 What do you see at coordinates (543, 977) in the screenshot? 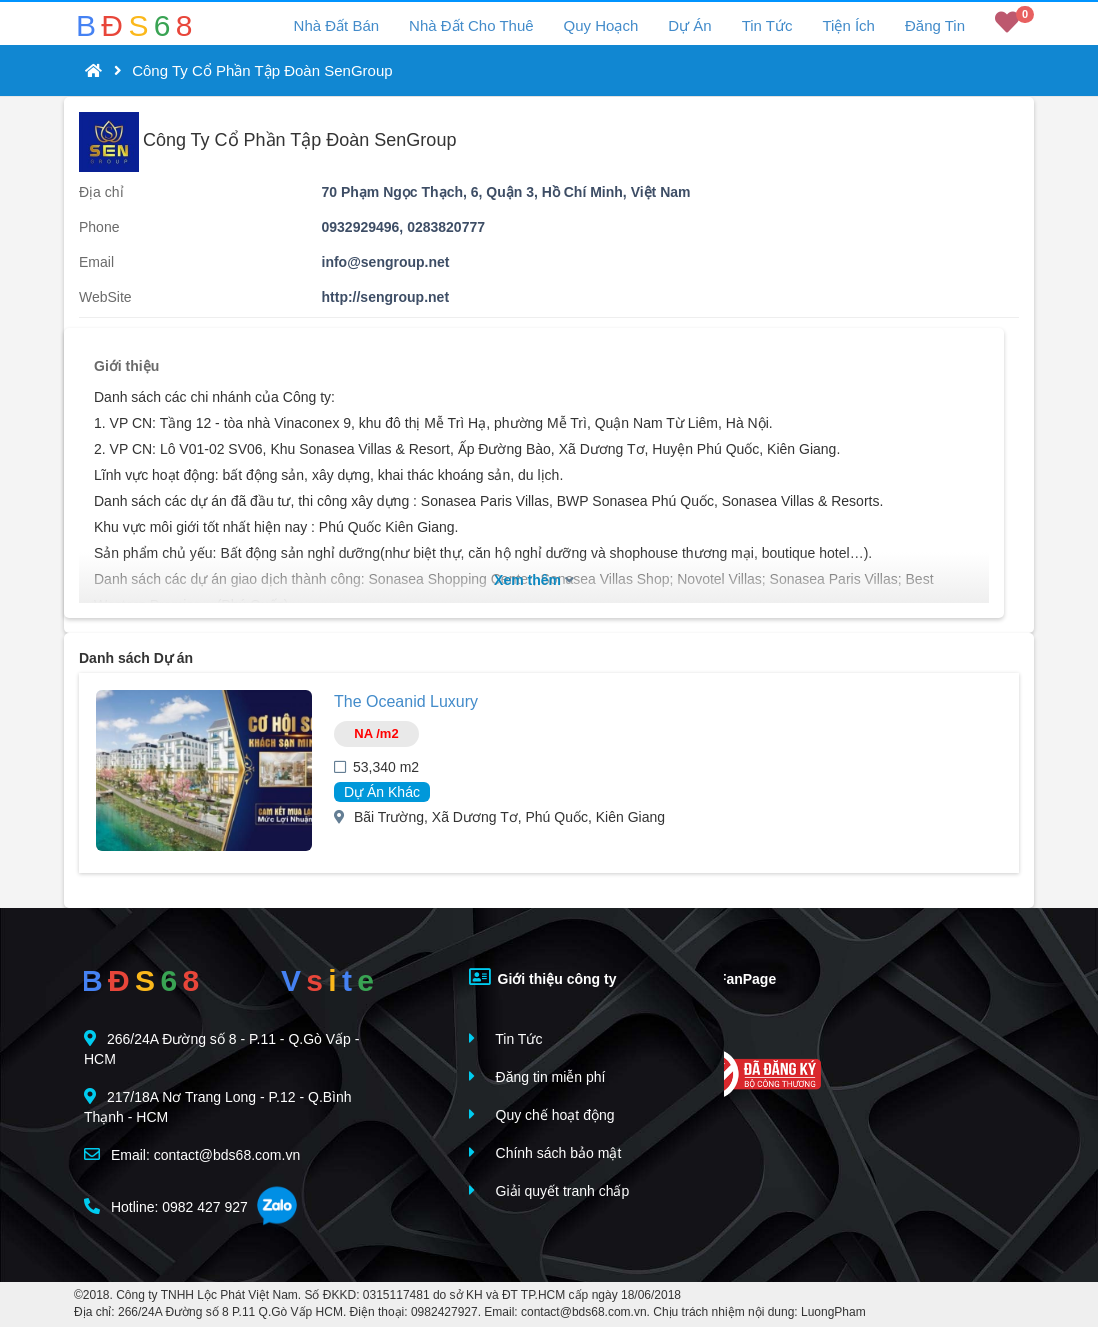
I see `Giới thiệu công ty` at bounding box center [543, 977].